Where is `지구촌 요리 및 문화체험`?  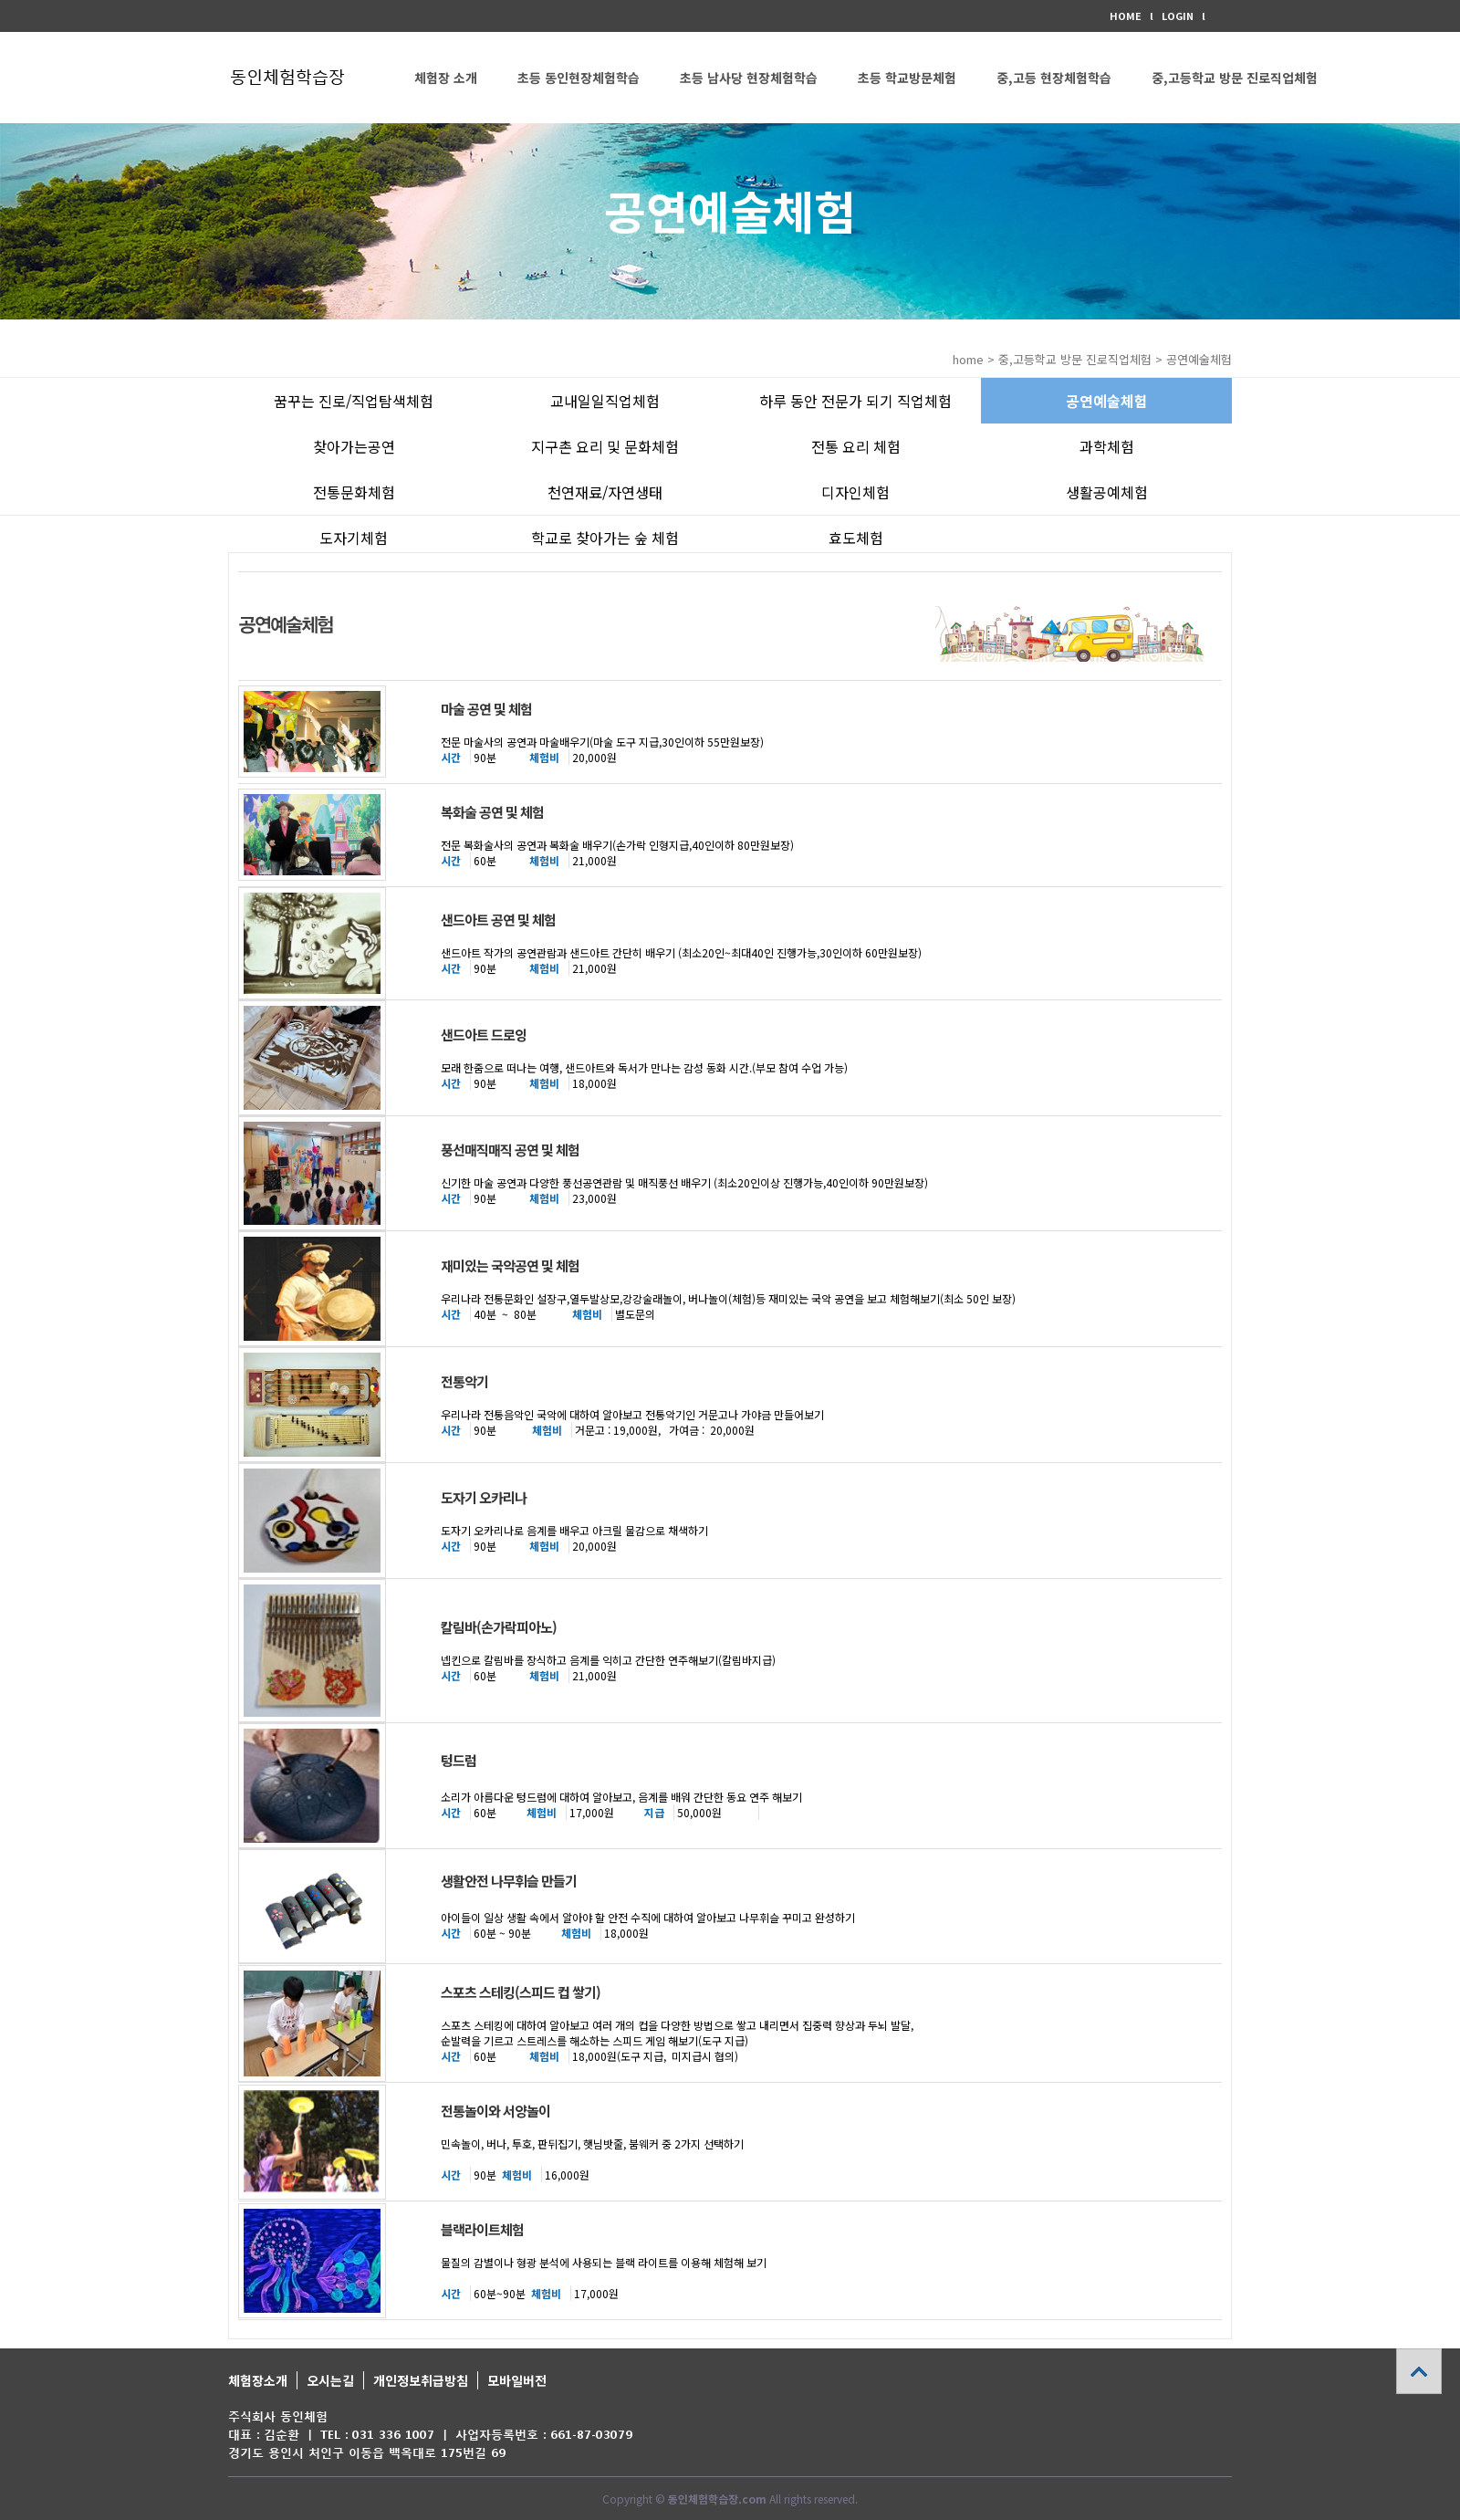 지구촌 요리 및 문화체험 is located at coordinates (605, 446).